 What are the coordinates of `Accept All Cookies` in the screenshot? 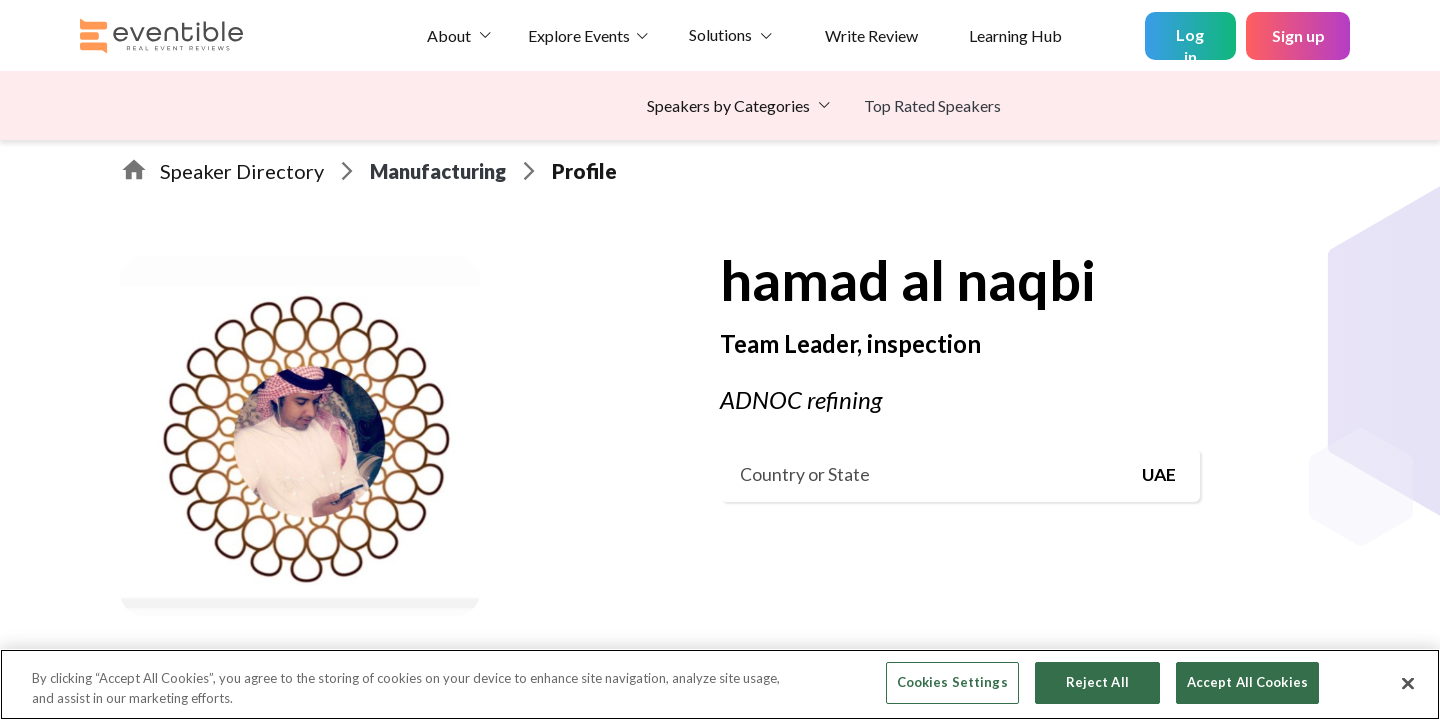 It's located at (1247, 682).